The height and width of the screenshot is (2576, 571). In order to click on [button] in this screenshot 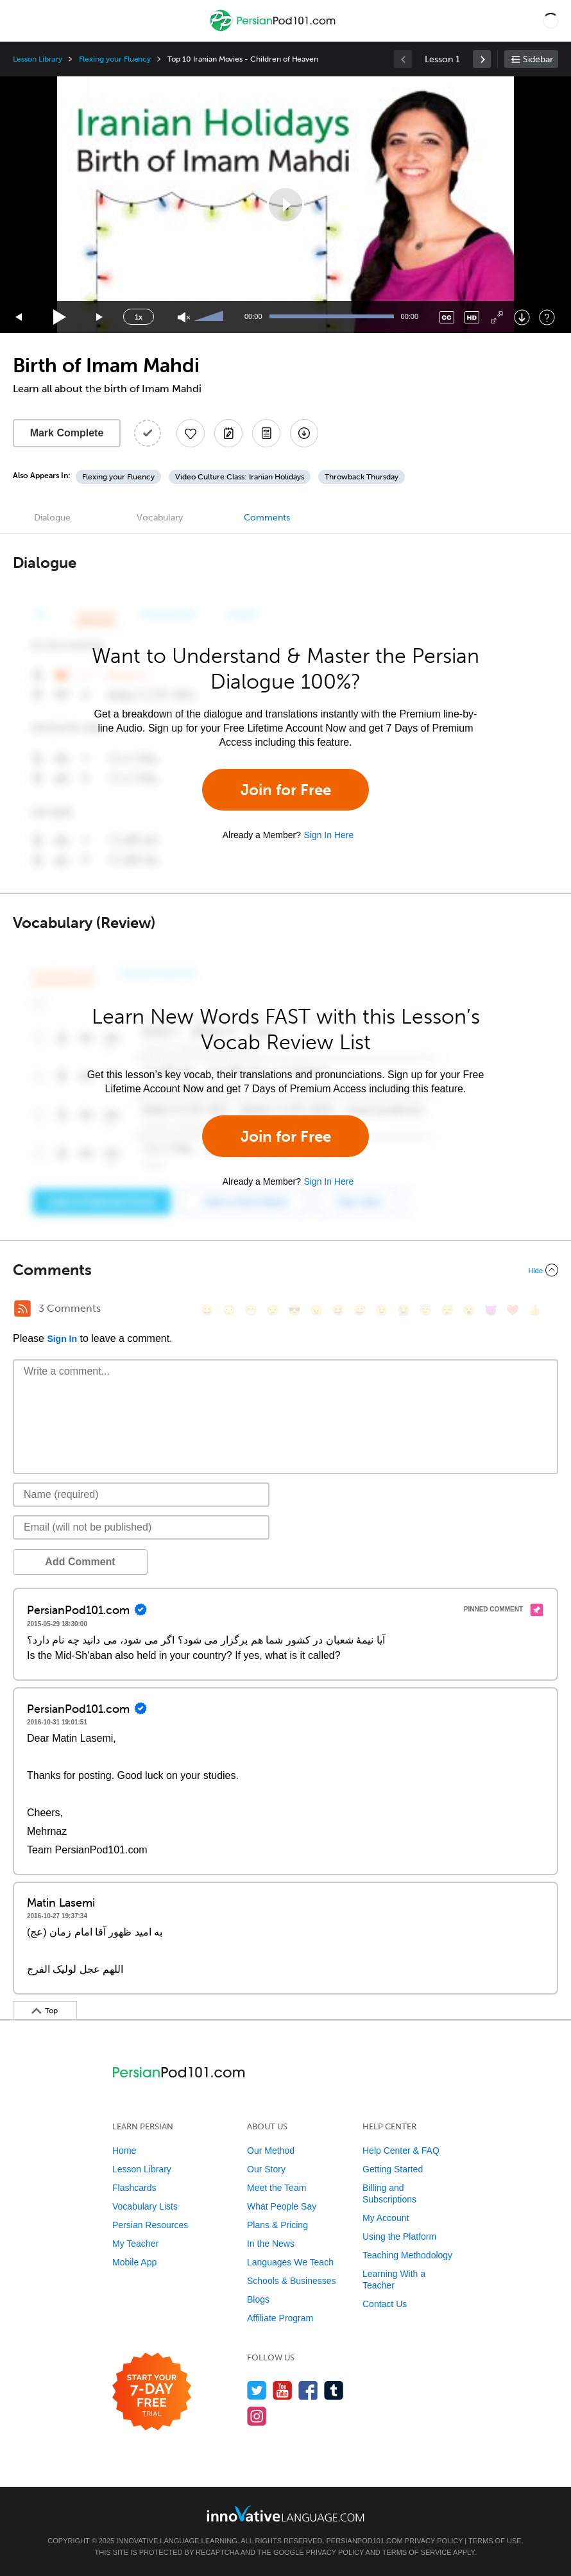, I will do `click(550, 20)`.